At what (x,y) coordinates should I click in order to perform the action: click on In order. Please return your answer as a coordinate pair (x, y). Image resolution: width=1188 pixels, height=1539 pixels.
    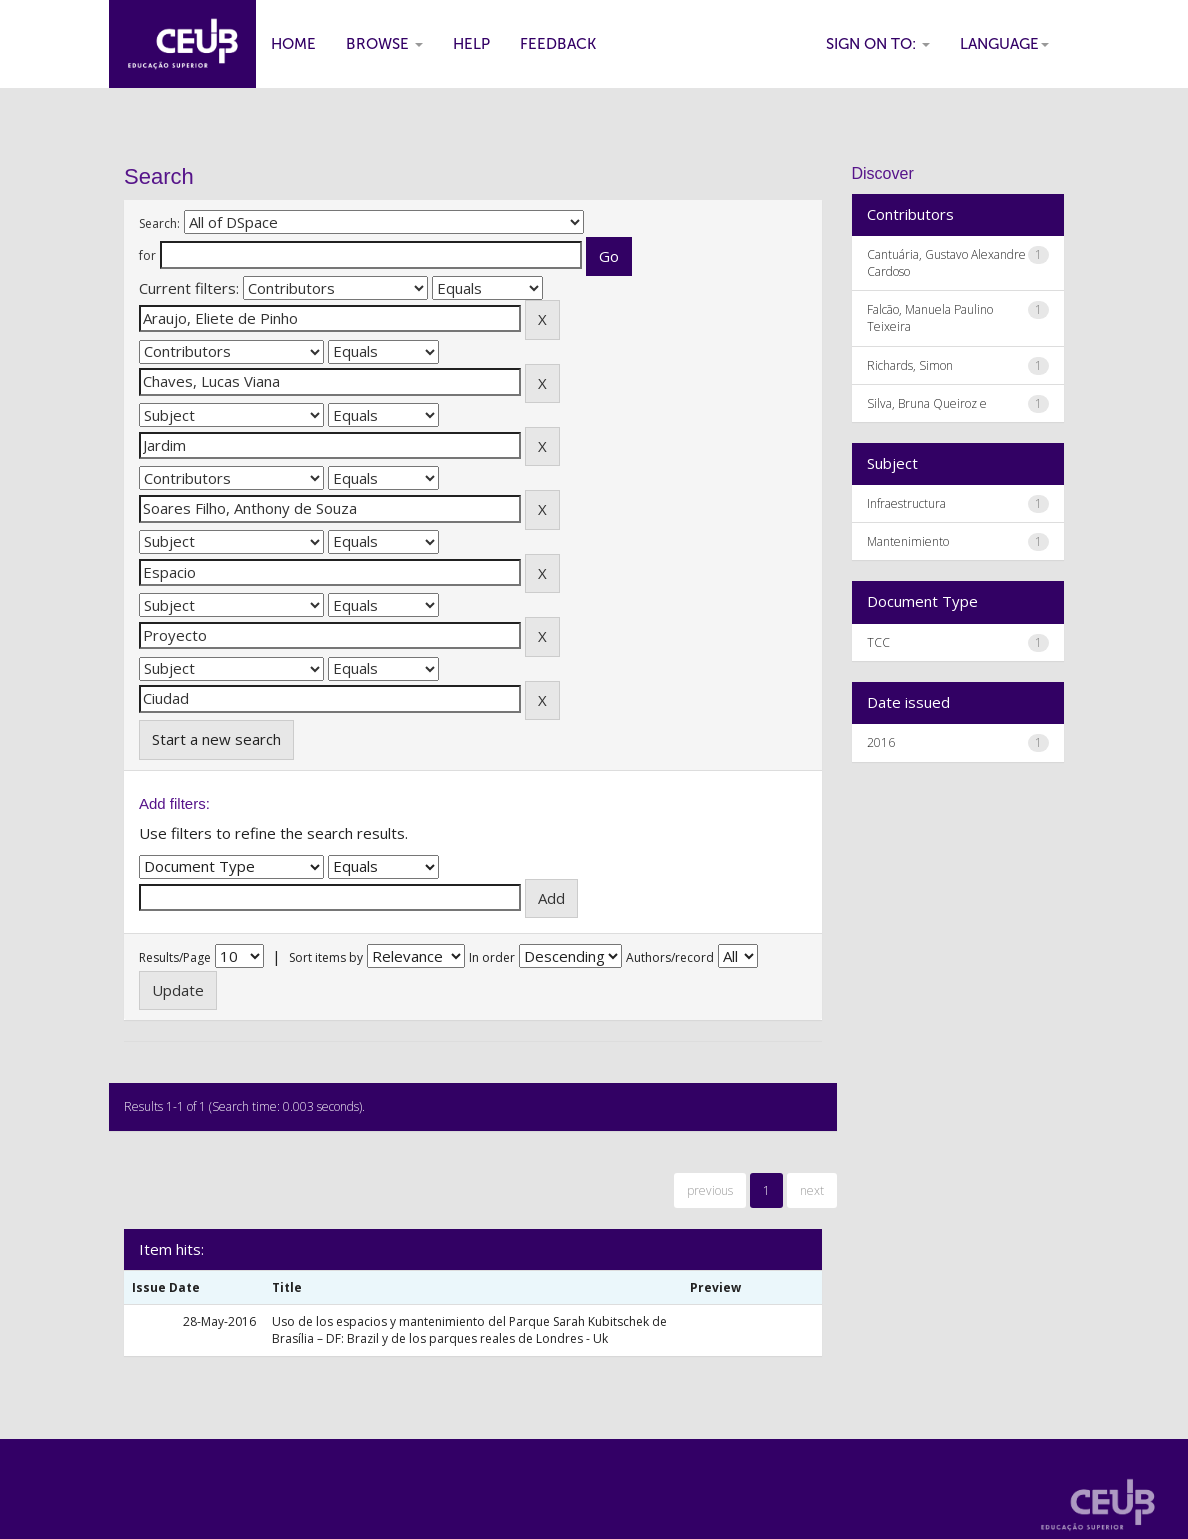
    Looking at the image, I should click on (492, 957).